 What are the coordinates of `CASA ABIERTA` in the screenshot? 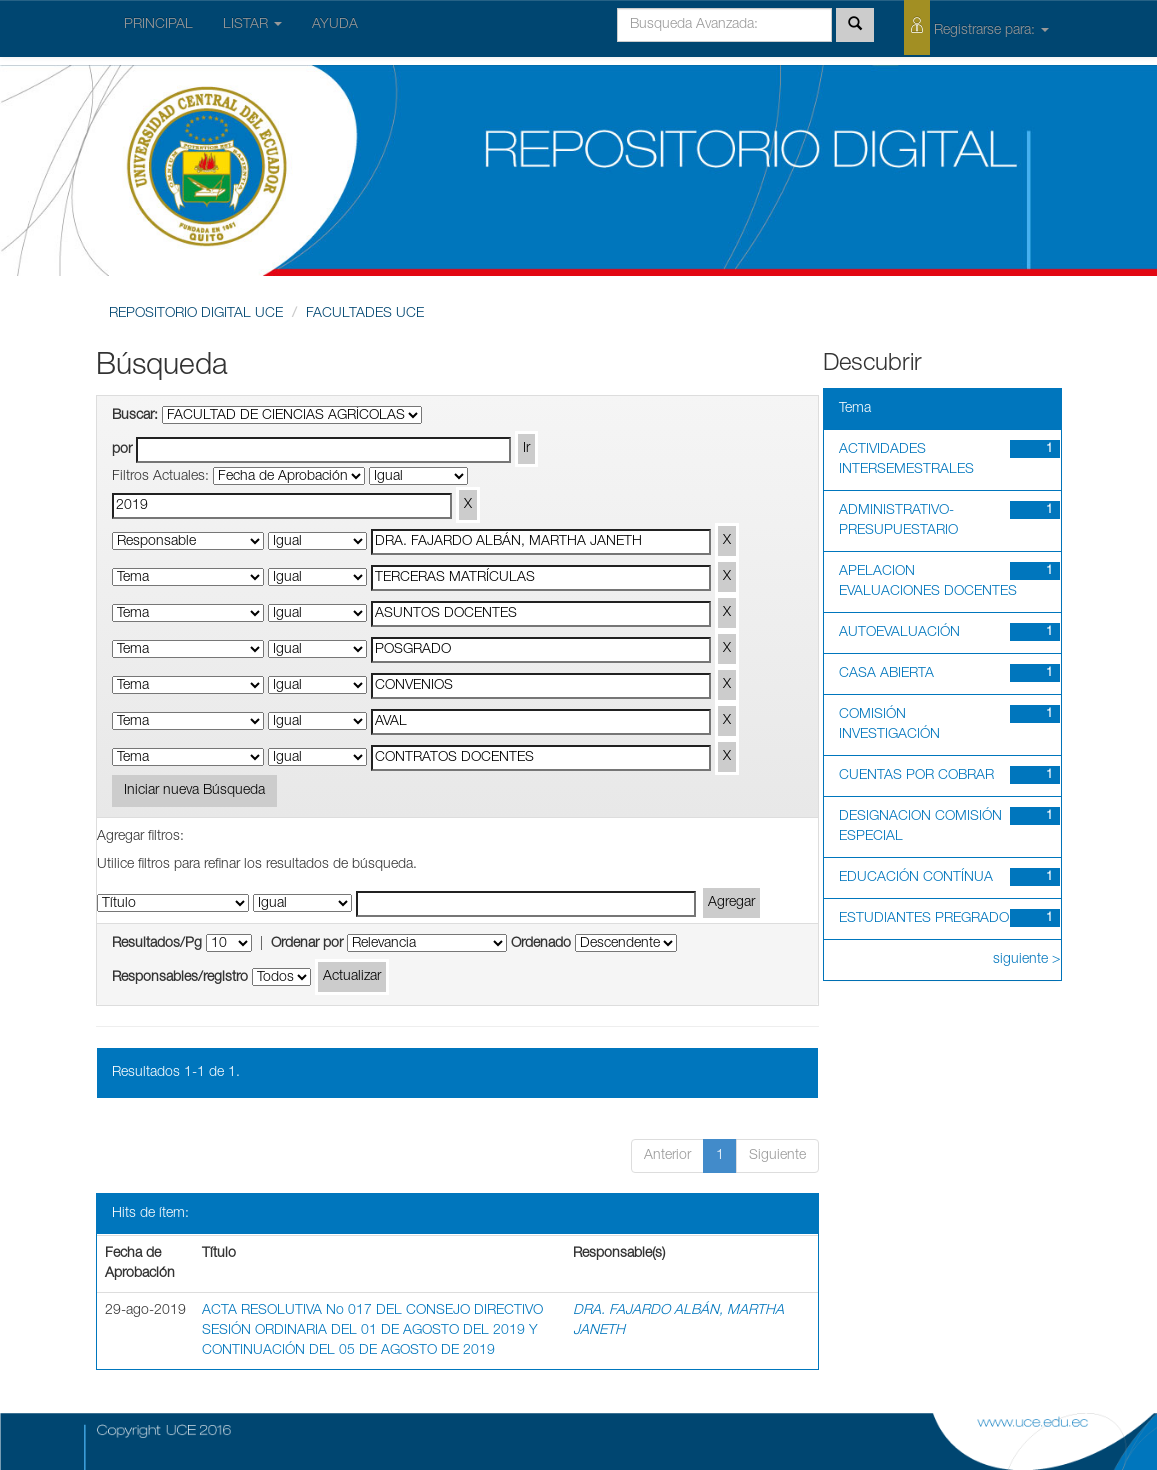 It's located at (886, 674).